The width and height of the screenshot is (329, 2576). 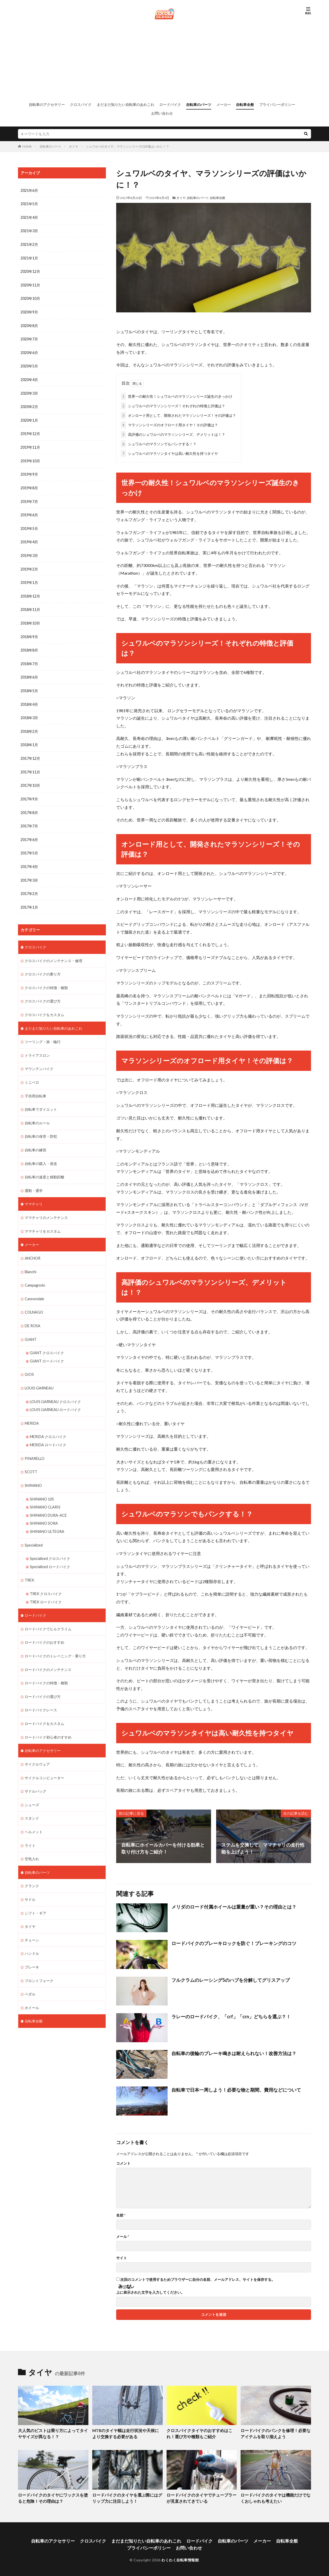 What do you see at coordinates (29, 872) in the screenshot?
I see `2017年3月` at bounding box center [29, 872].